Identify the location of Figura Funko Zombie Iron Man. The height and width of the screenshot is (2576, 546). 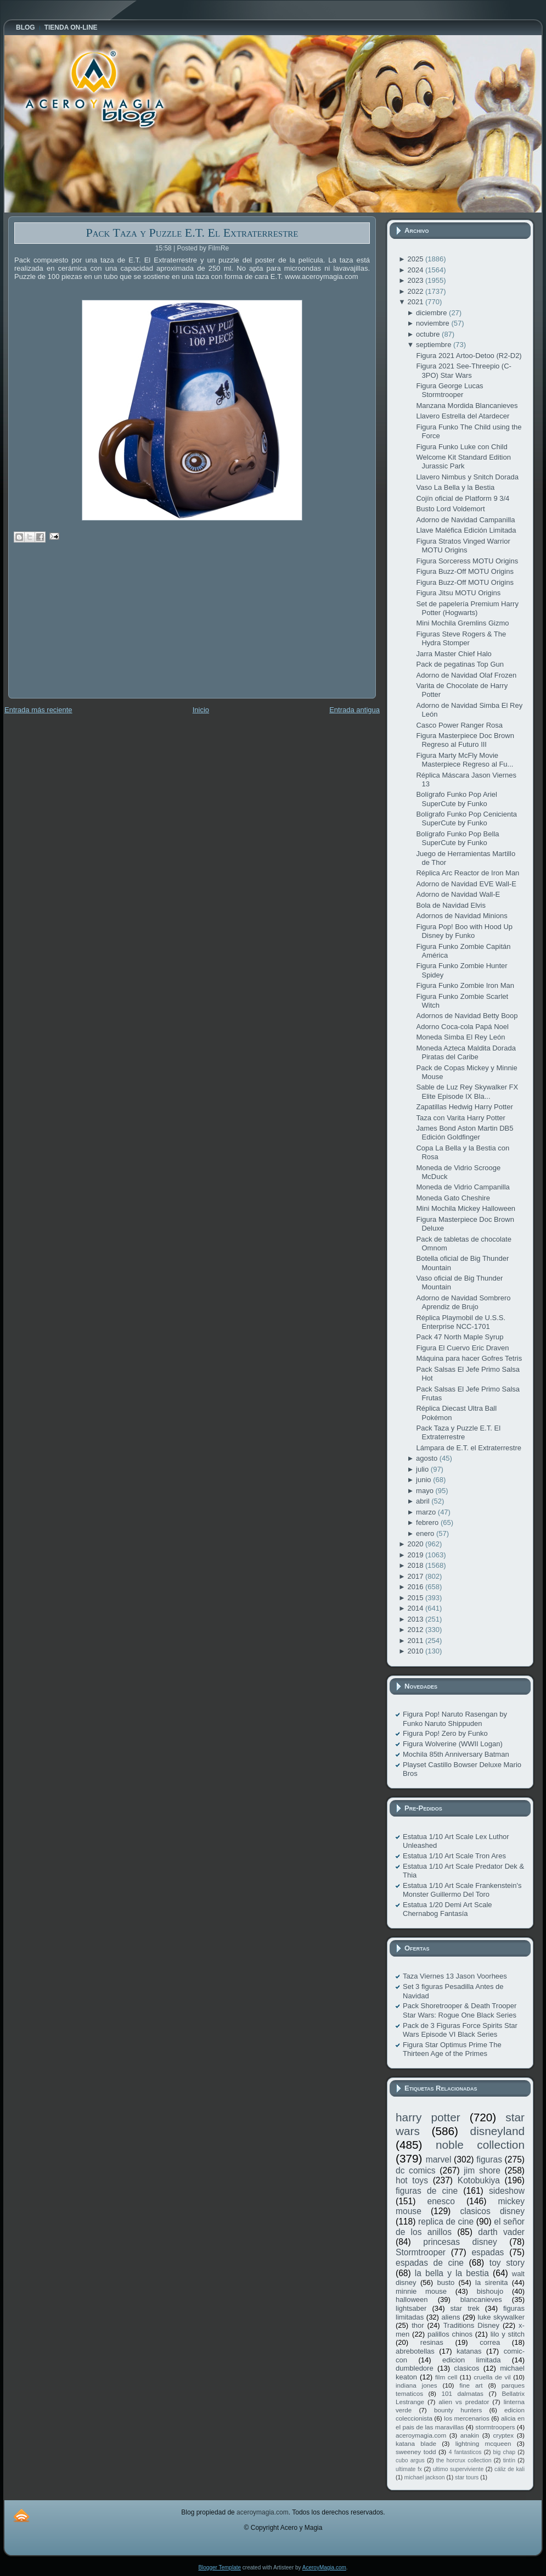
(465, 985).